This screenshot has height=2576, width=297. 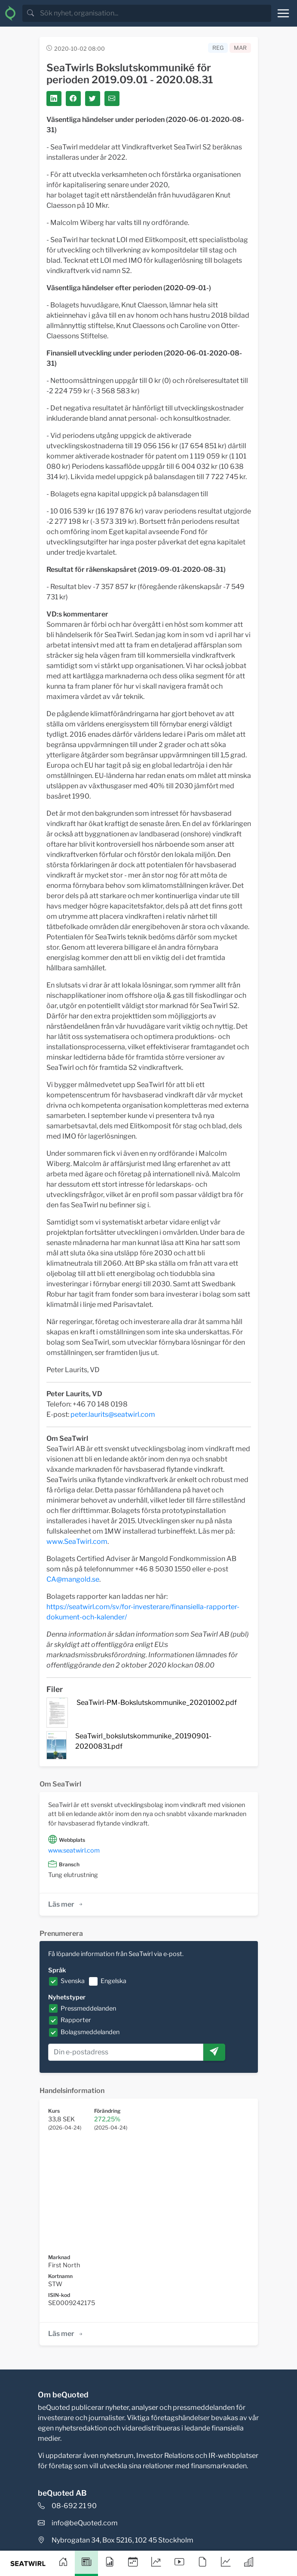 What do you see at coordinates (154, 13) in the screenshot?
I see `[search]` at bounding box center [154, 13].